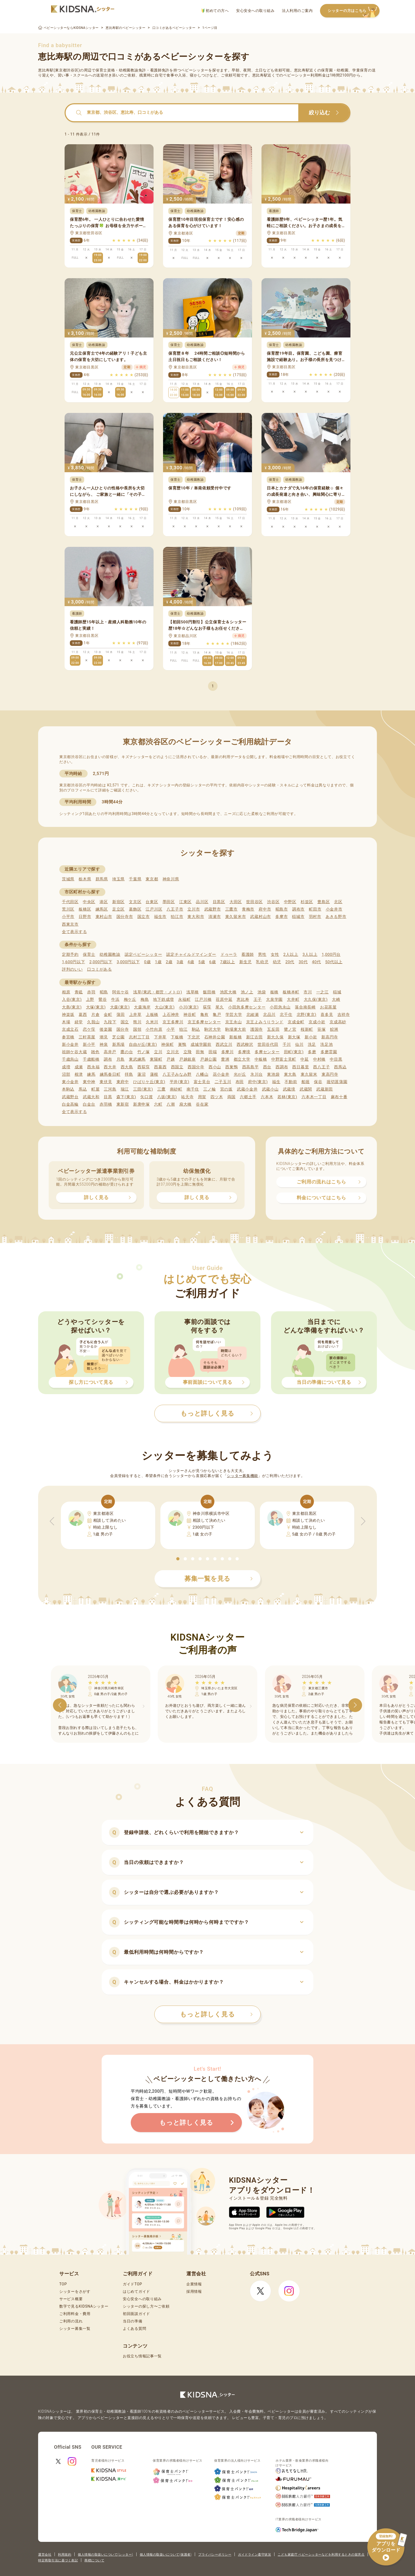  What do you see at coordinates (213, 1052) in the screenshot?
I see `田端` at bounding box center [213, 1052].